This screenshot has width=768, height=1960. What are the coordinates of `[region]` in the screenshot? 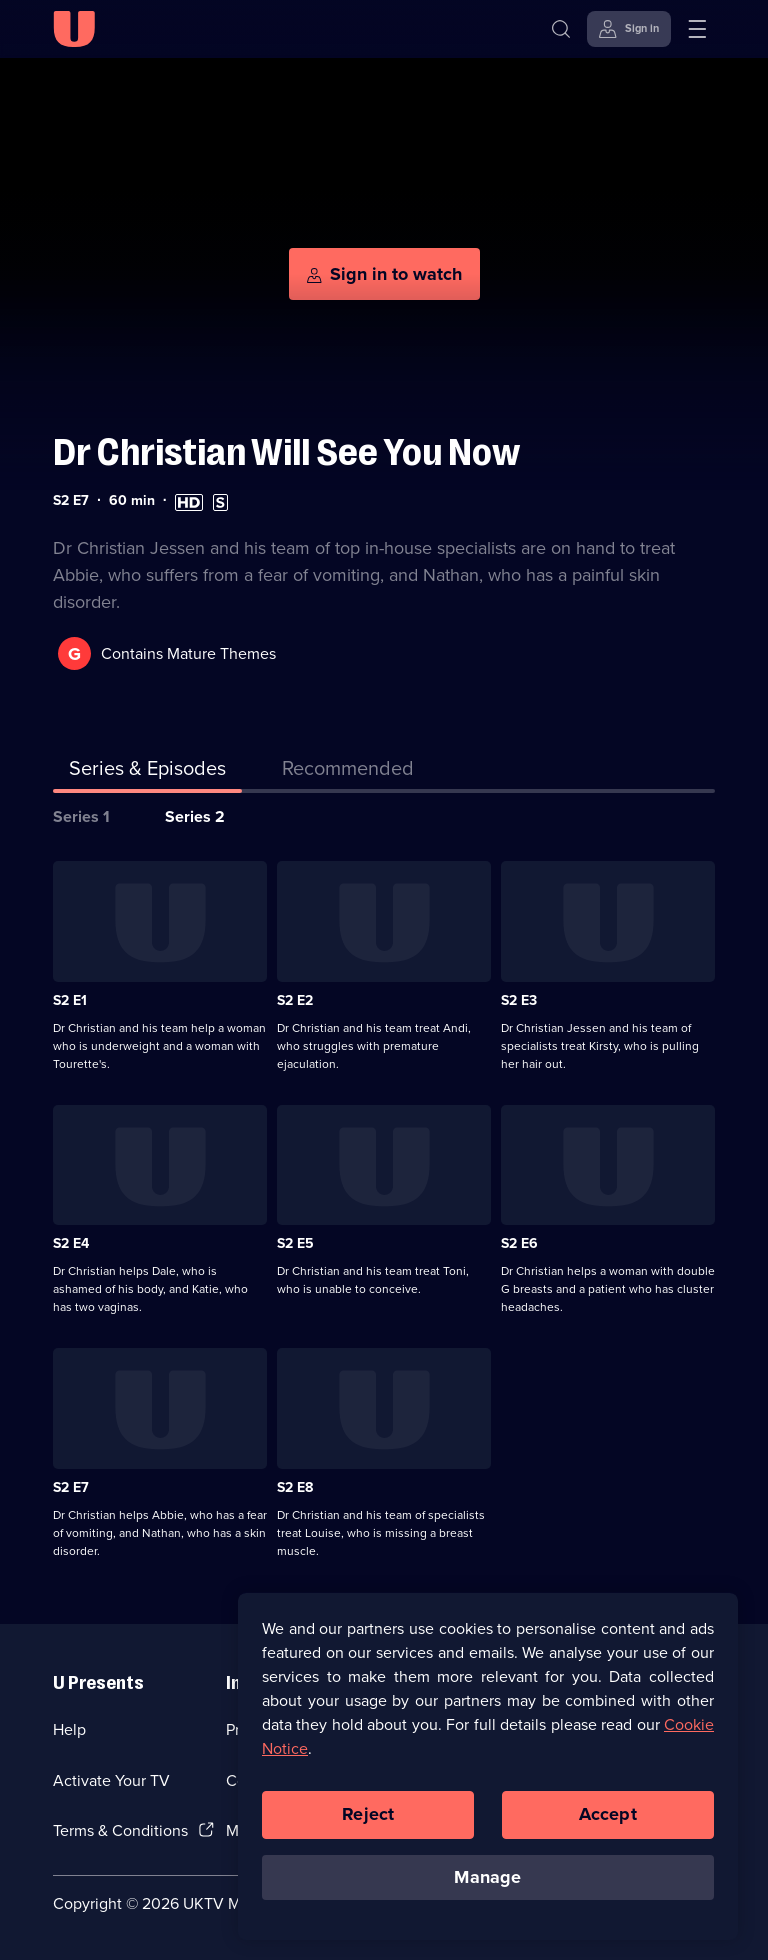 It's located at (488, 1772).